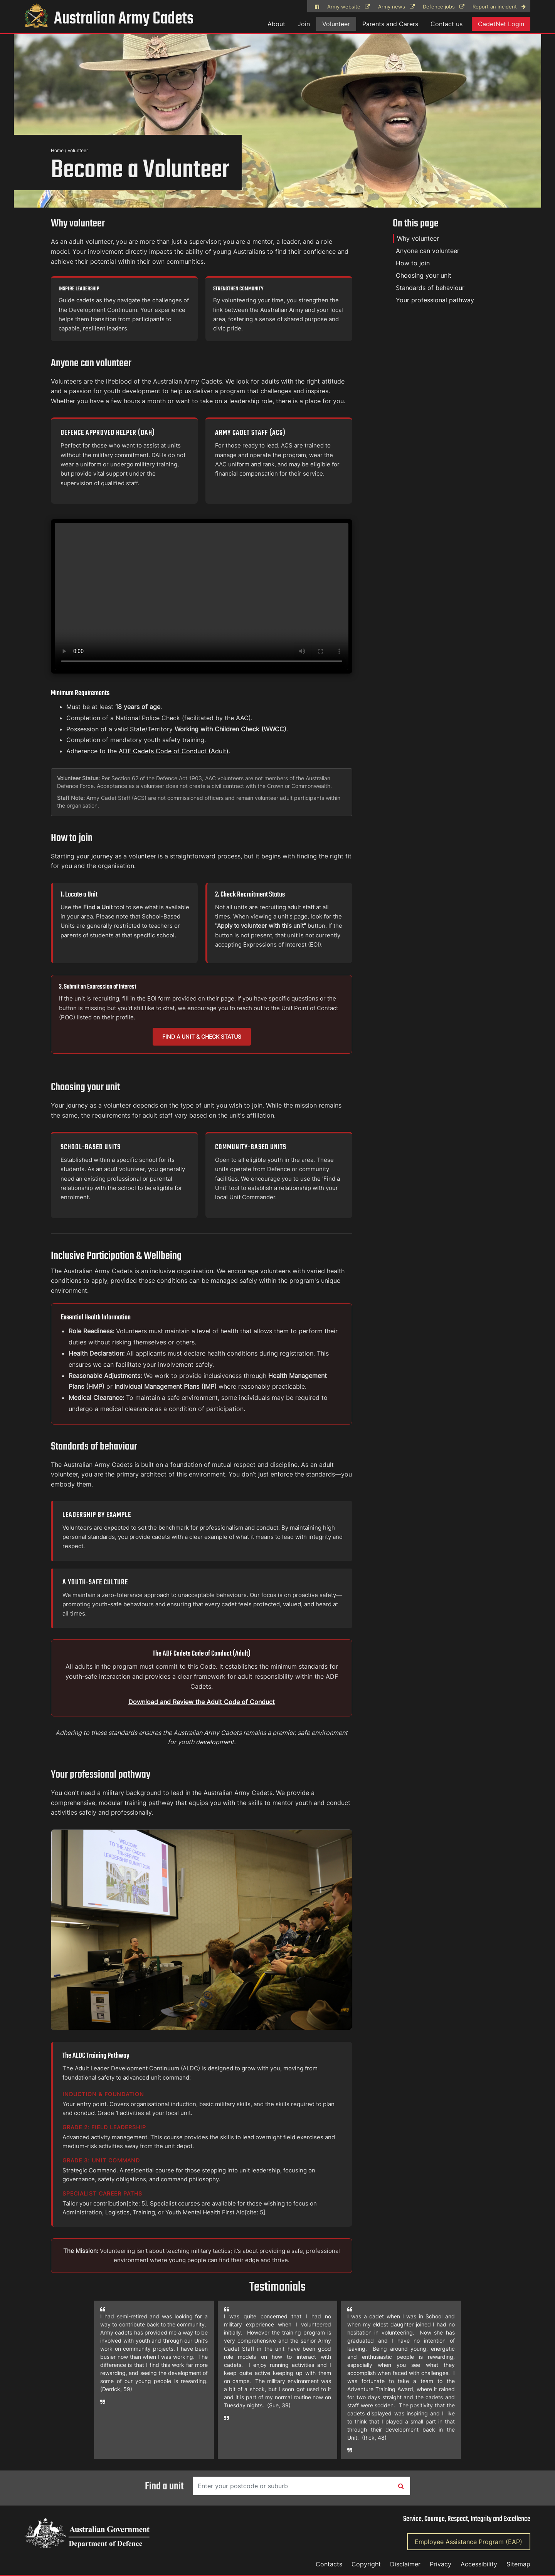  Describe the element at coordinates (109, 19) in the screenshot. I see `Australian Army Cadets` at that location.